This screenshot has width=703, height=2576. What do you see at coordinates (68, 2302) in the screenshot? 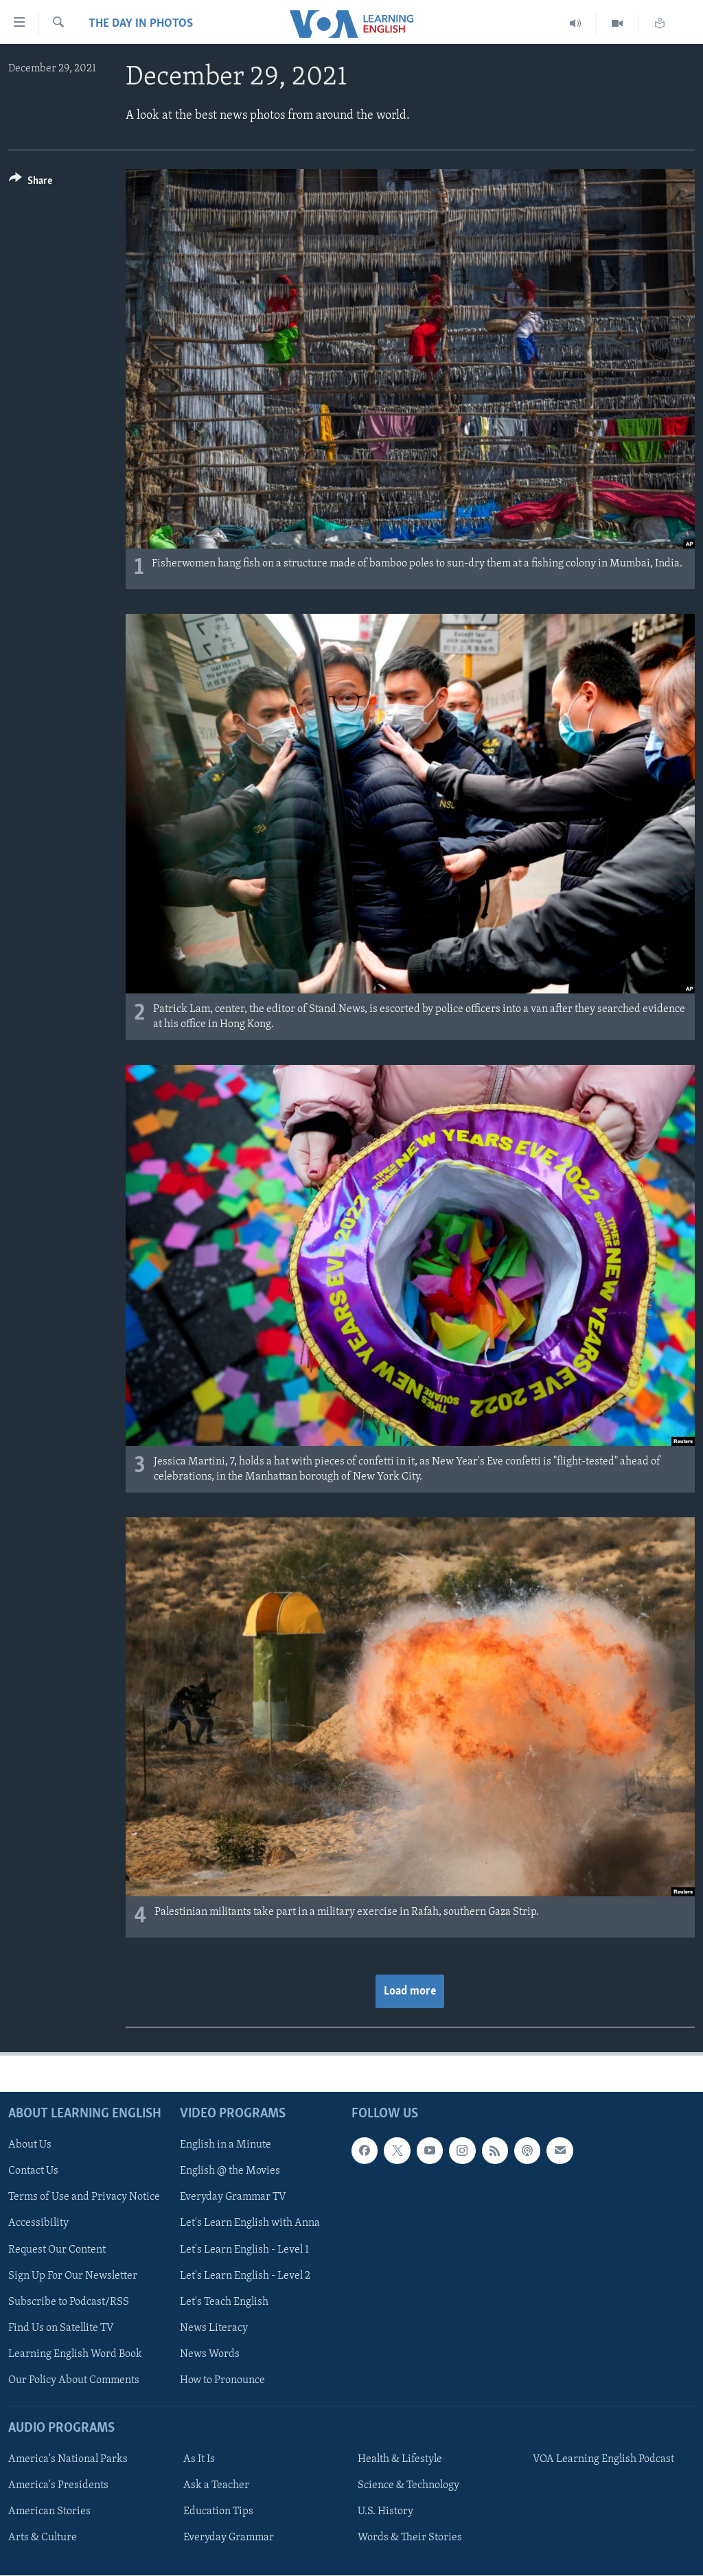
I see `Subscribe to Podcast/RSS` at bounding box center [68, 2302].